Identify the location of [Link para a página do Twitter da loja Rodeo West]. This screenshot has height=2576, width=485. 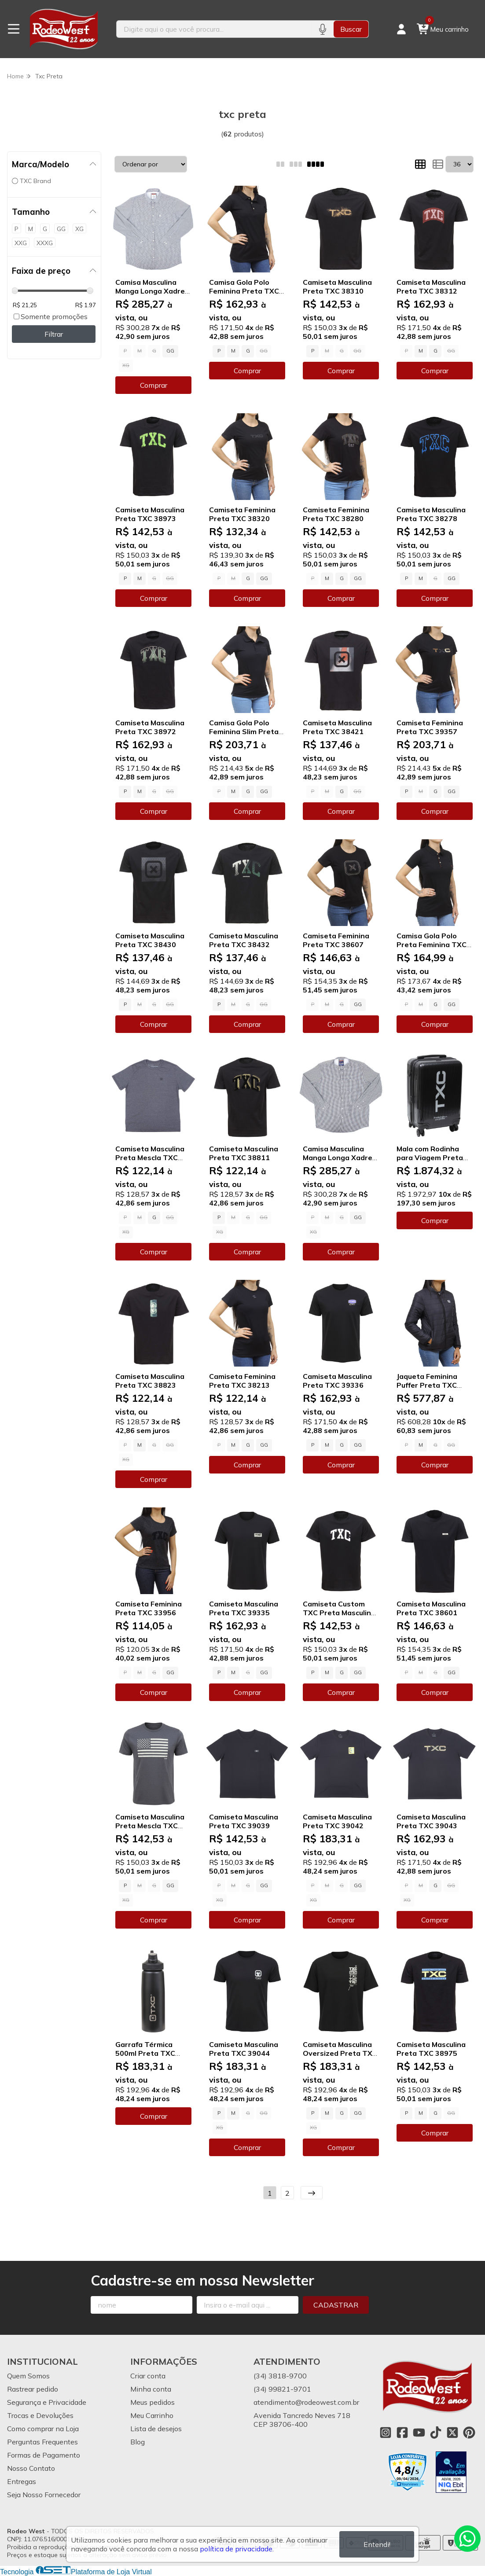
(452, 2432).